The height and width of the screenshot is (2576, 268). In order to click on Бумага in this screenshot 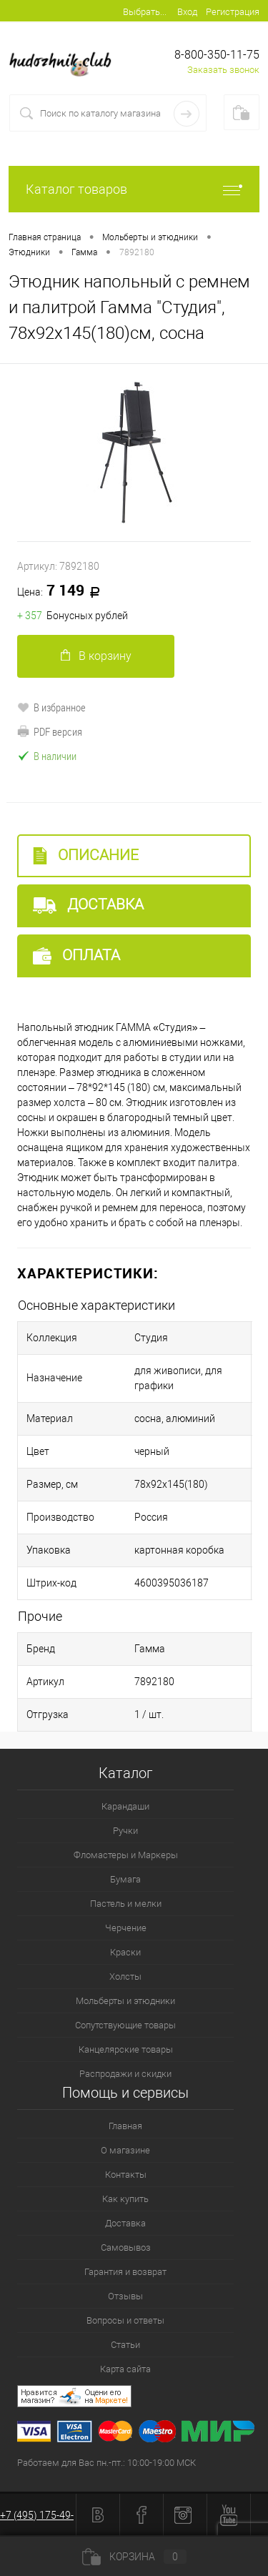, I will do `click(125, 1879)`.